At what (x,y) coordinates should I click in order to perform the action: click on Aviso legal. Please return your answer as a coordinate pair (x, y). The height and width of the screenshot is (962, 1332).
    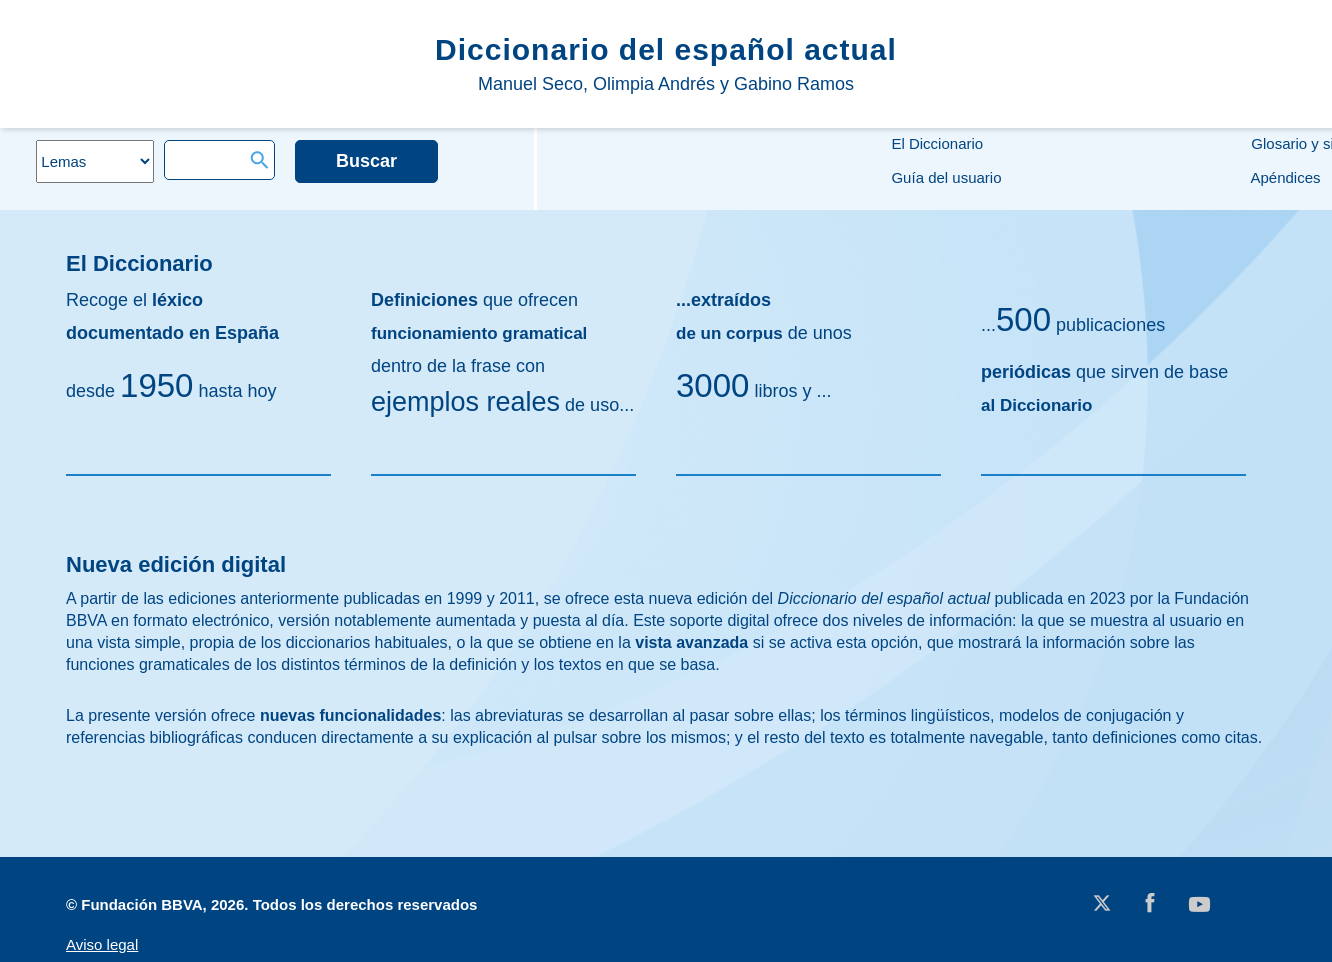
    Looking at the image, I should click on (102, 944).